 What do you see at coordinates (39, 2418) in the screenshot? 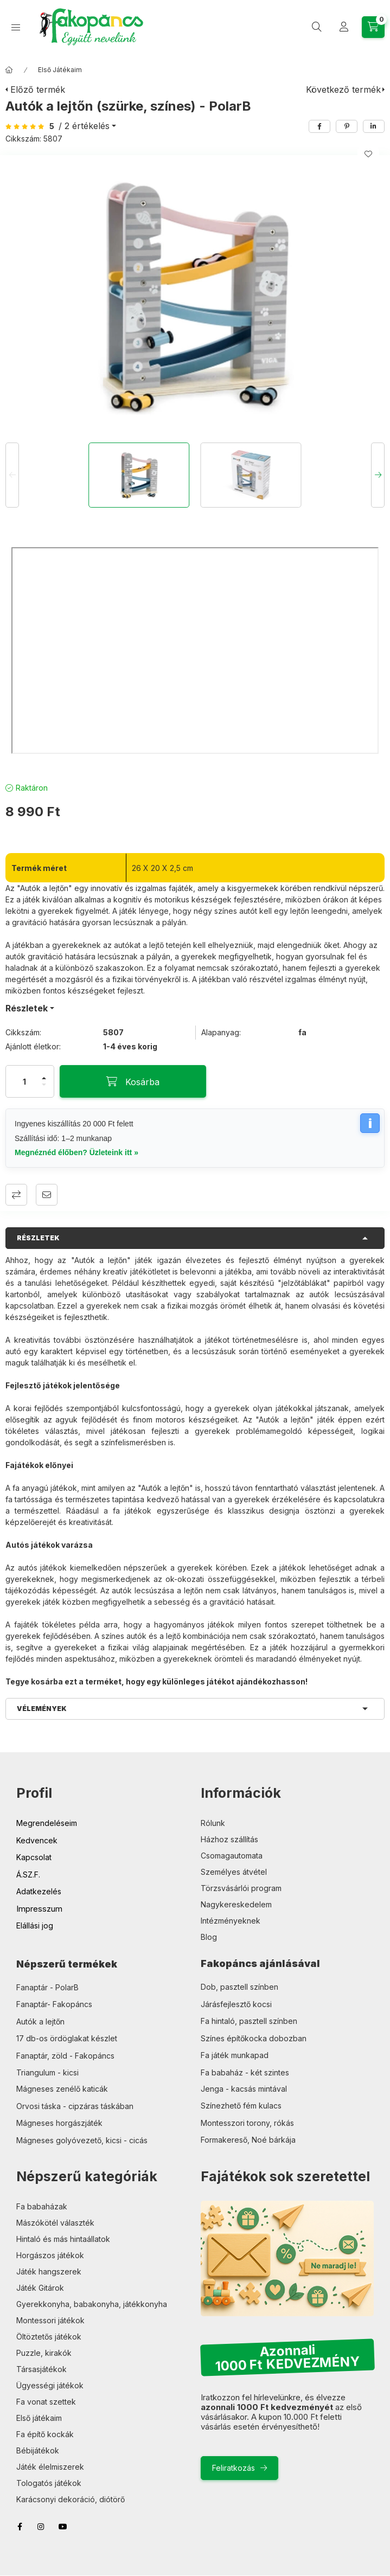
I see `Első játékaim` at bounding box center [39, 2418].